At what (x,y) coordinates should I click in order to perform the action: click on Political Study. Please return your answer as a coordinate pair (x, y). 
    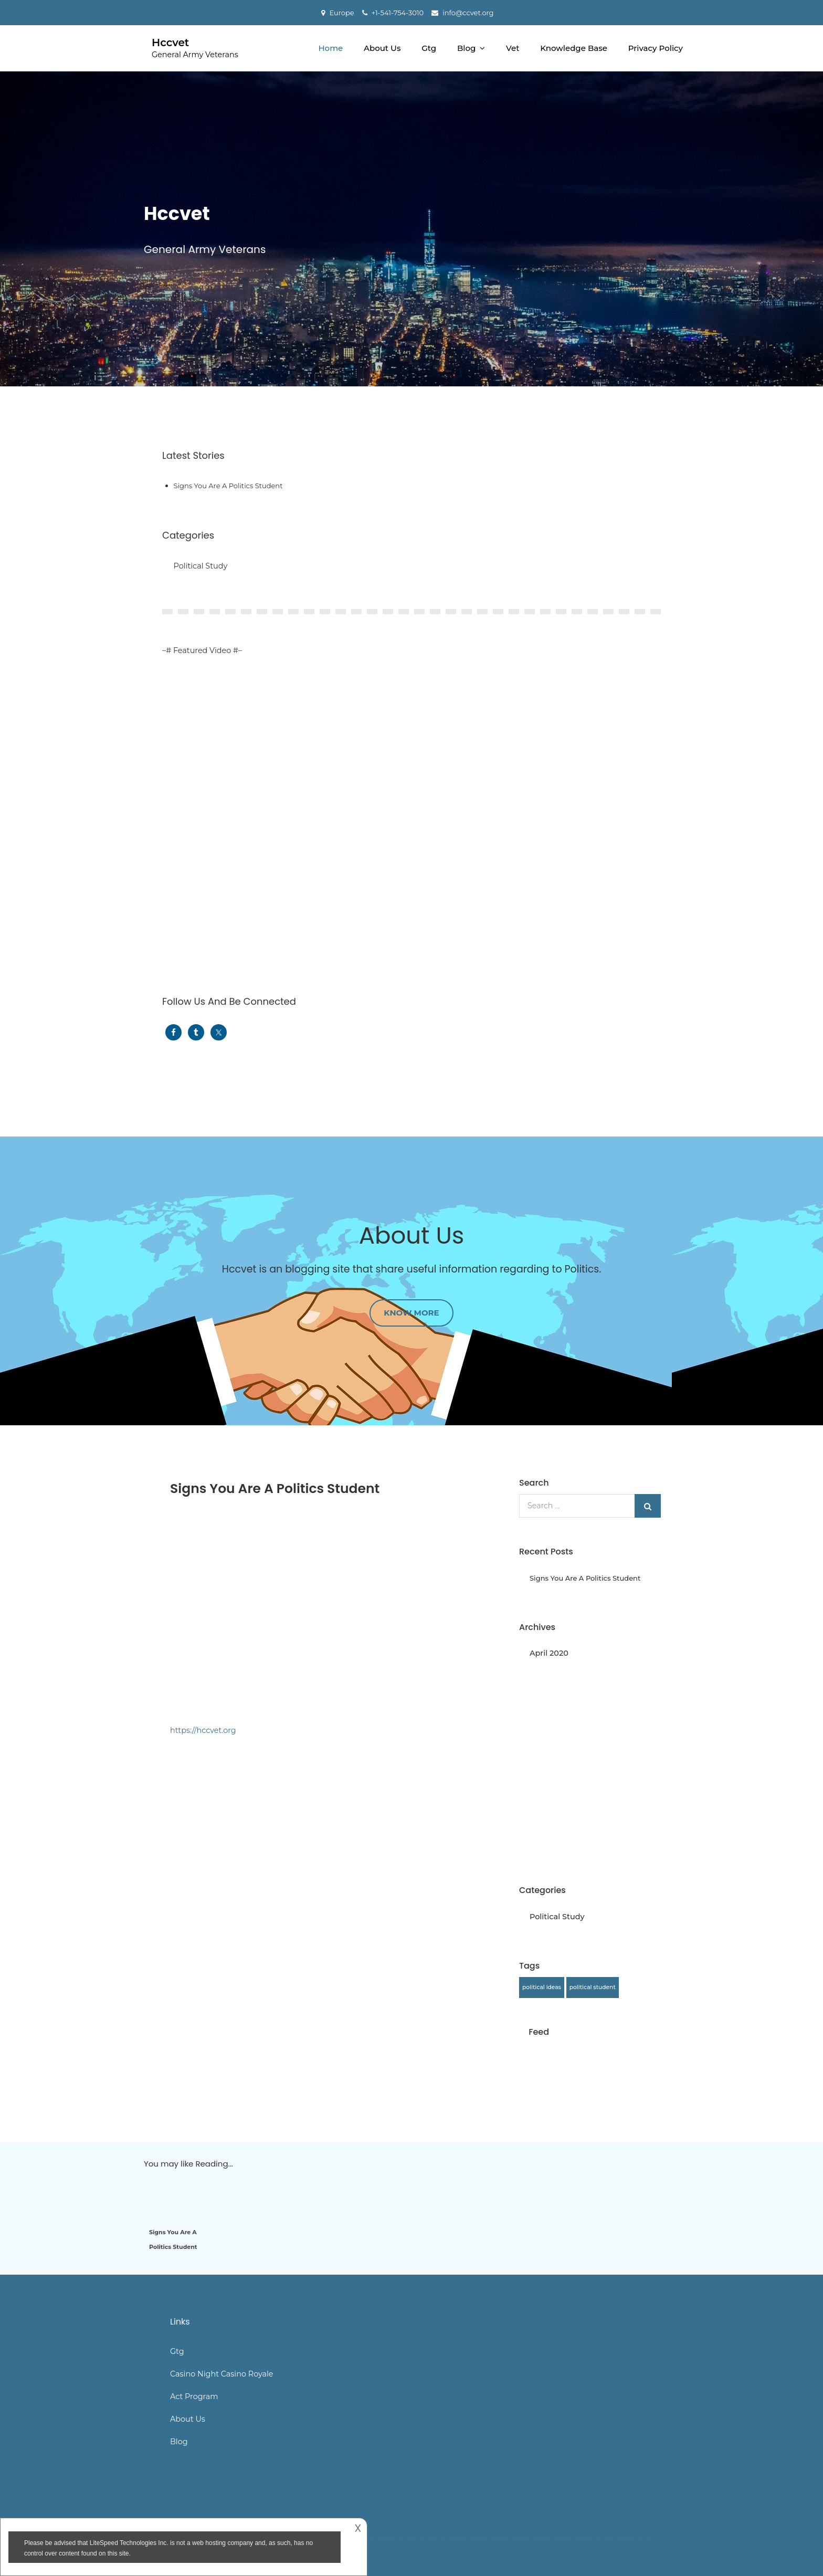
    Looking at the image, I should click on (201, 566).